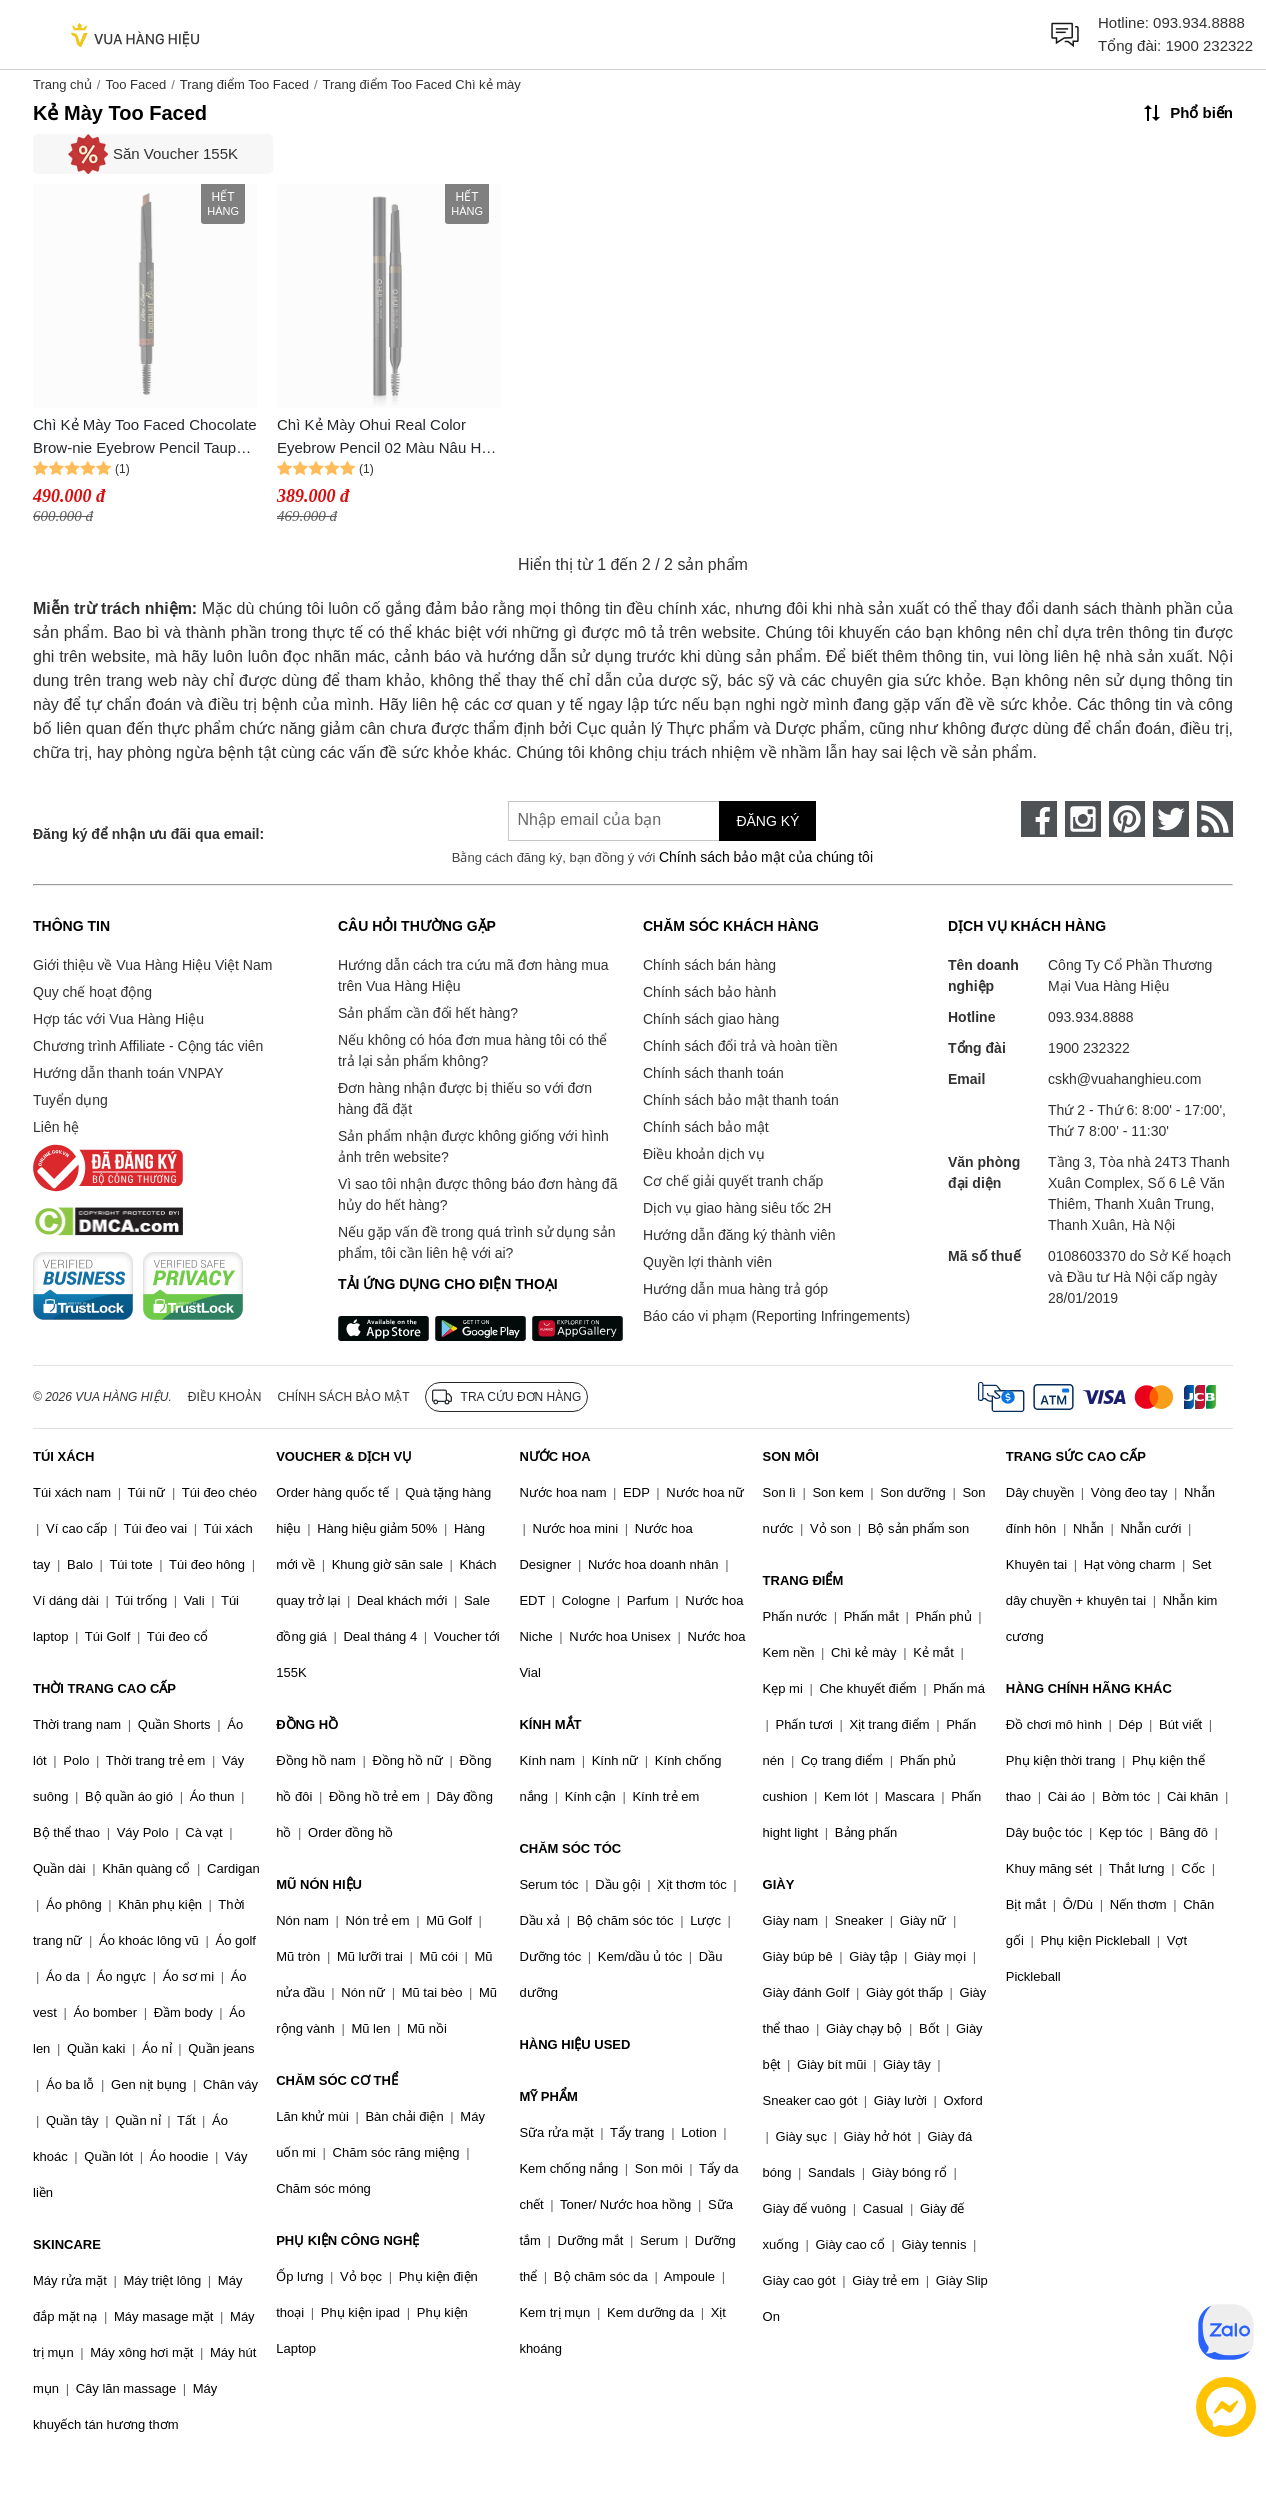 The width and height of the screenshot is (1266, 2517). Describe the element at coordinates (1215, 819) in the screenshot. I see `[rss]` at that location.